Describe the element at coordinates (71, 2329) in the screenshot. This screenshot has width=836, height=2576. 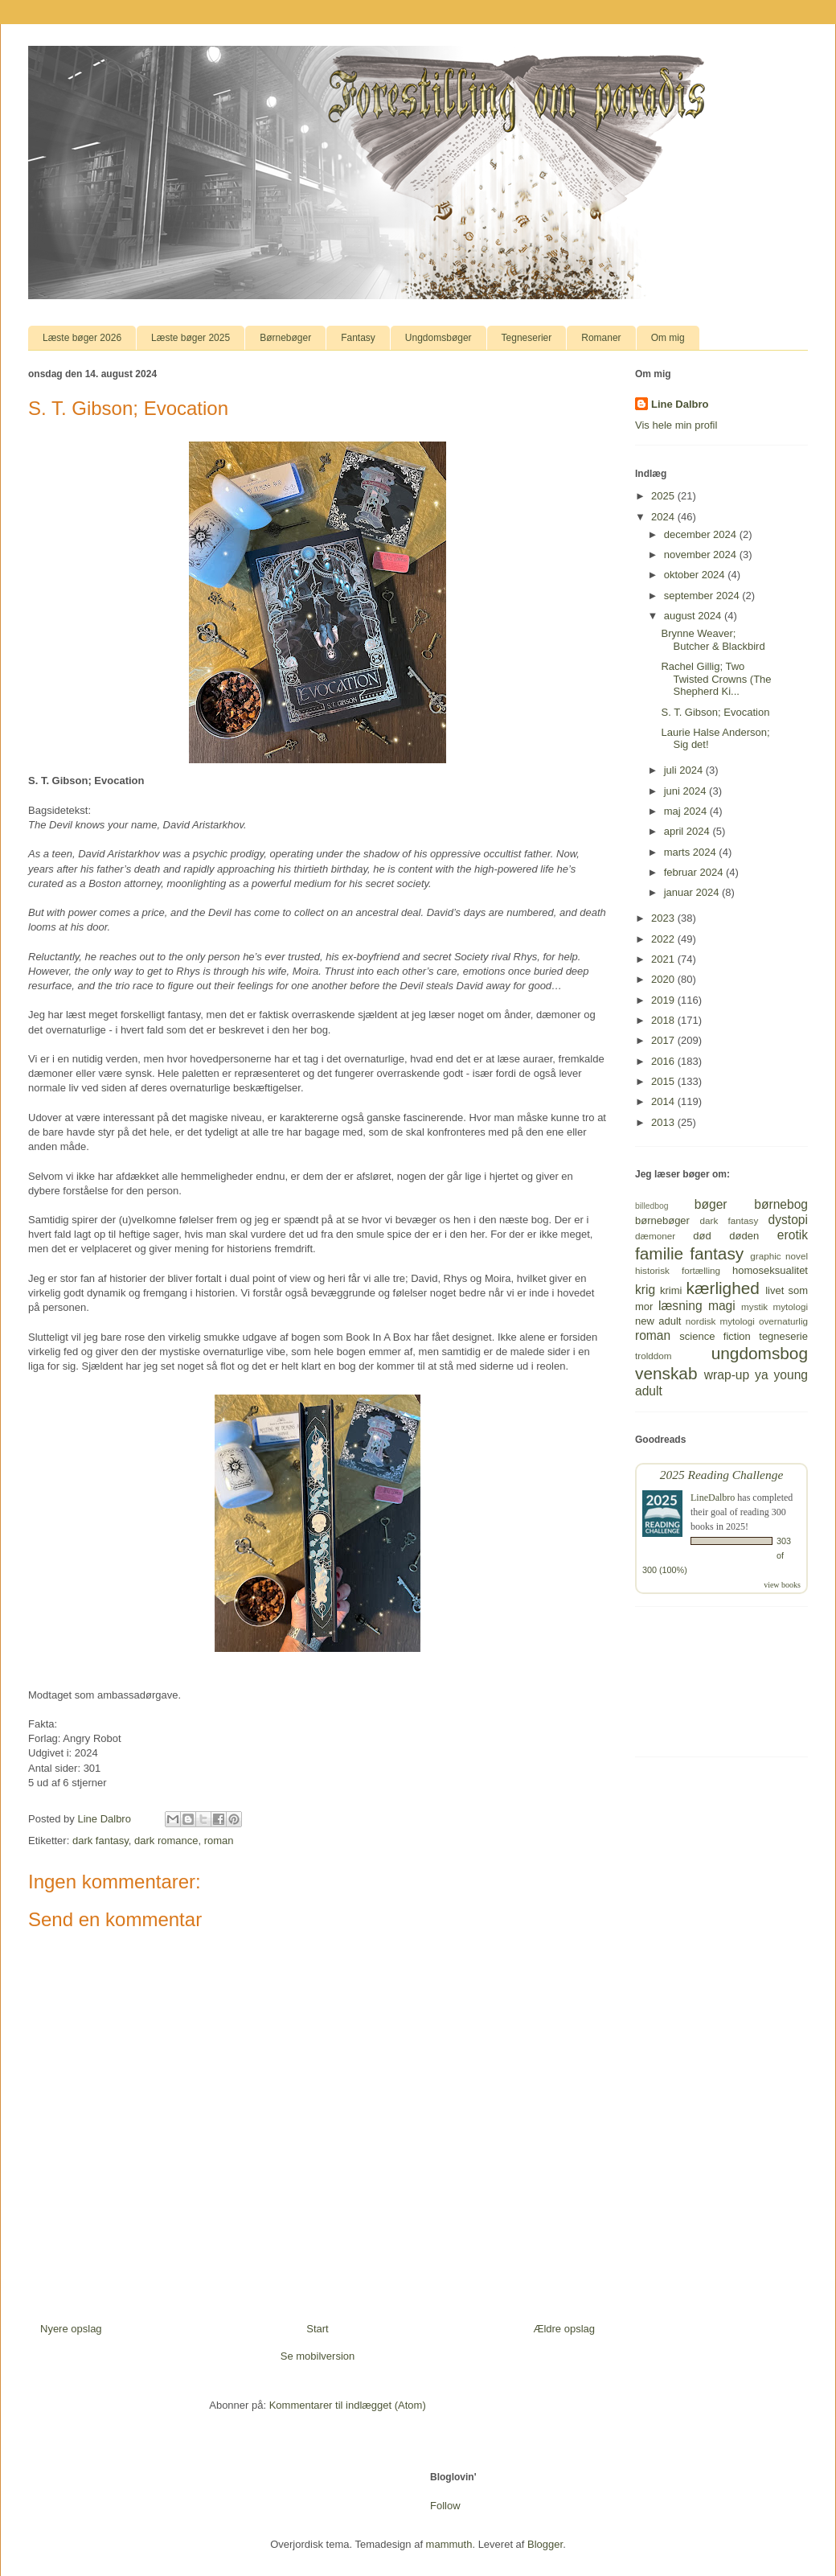
I see `Nyere opslag` at that location.